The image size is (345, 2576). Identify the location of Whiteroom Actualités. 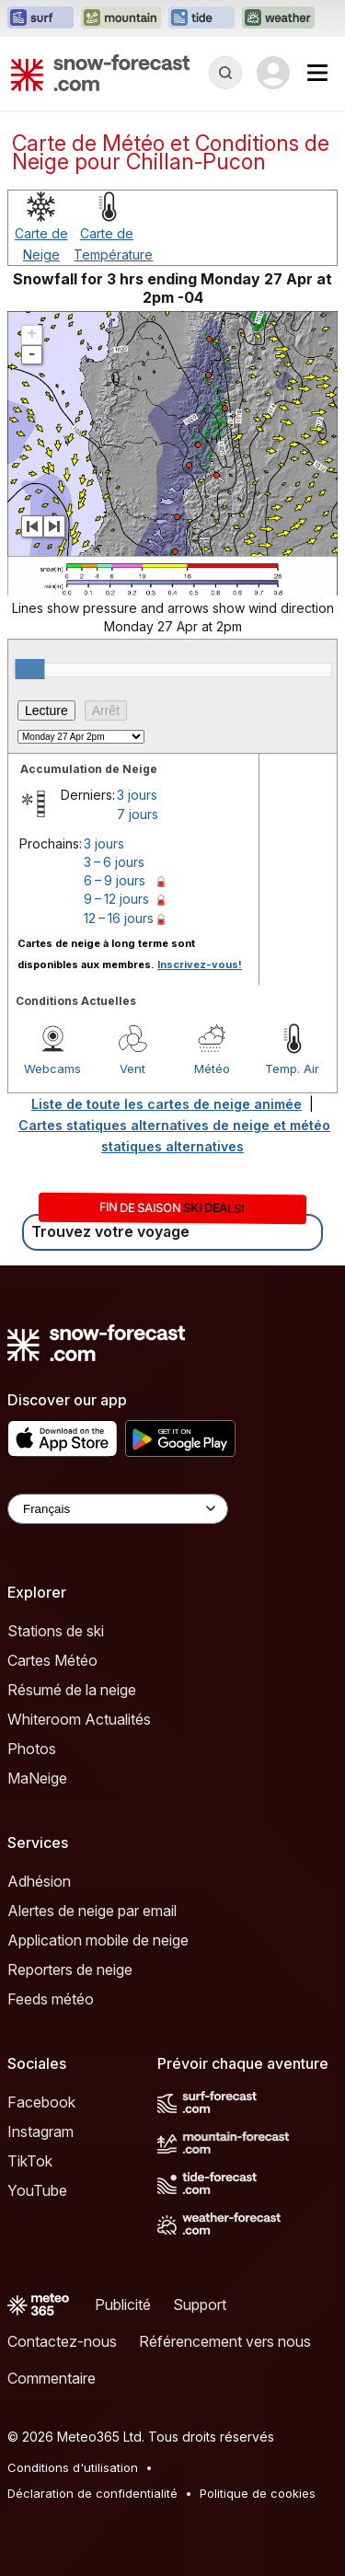
(79, 1719).